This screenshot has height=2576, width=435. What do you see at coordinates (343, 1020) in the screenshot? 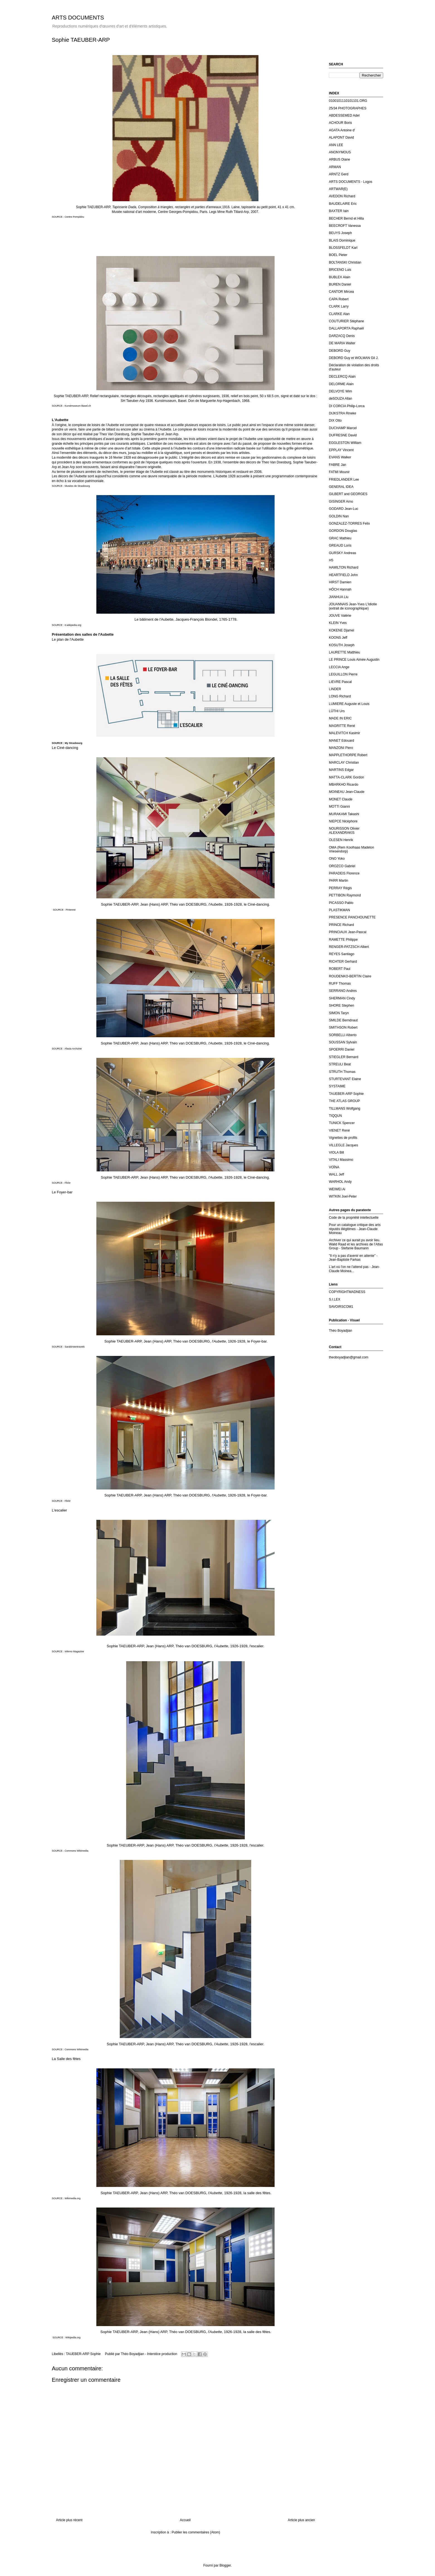
I see `SMILDE Berndnaut` at bounding box center [343, 1020].